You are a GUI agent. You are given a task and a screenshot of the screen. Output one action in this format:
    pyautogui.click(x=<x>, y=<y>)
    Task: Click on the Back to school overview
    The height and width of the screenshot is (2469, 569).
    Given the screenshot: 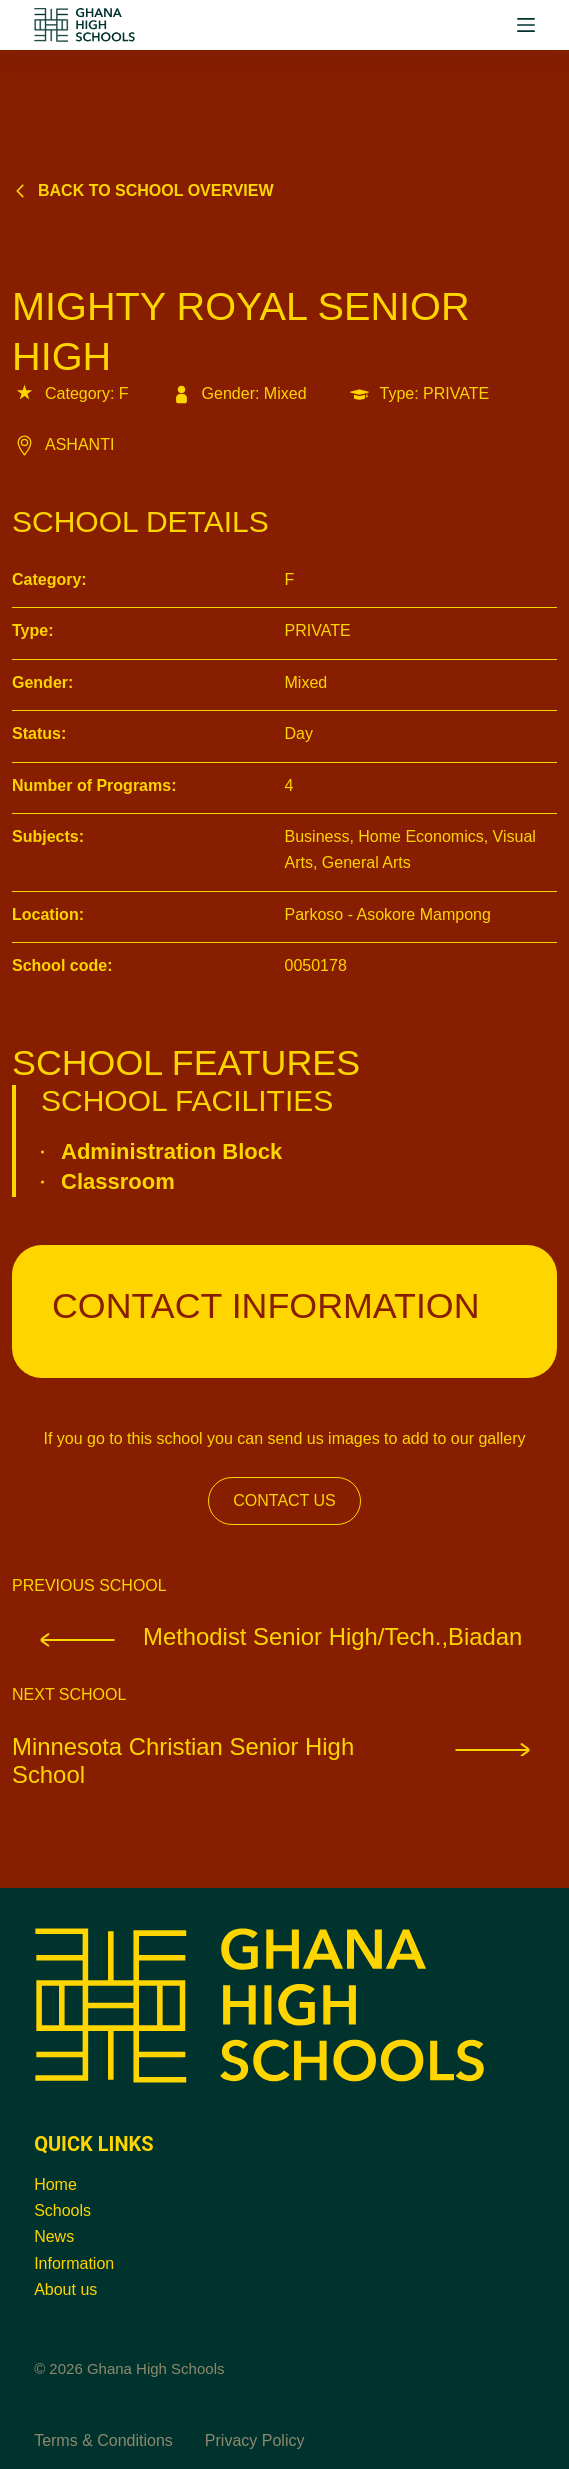 What is the action you would take?
    pyautogui.click(x=143, y=190)
    